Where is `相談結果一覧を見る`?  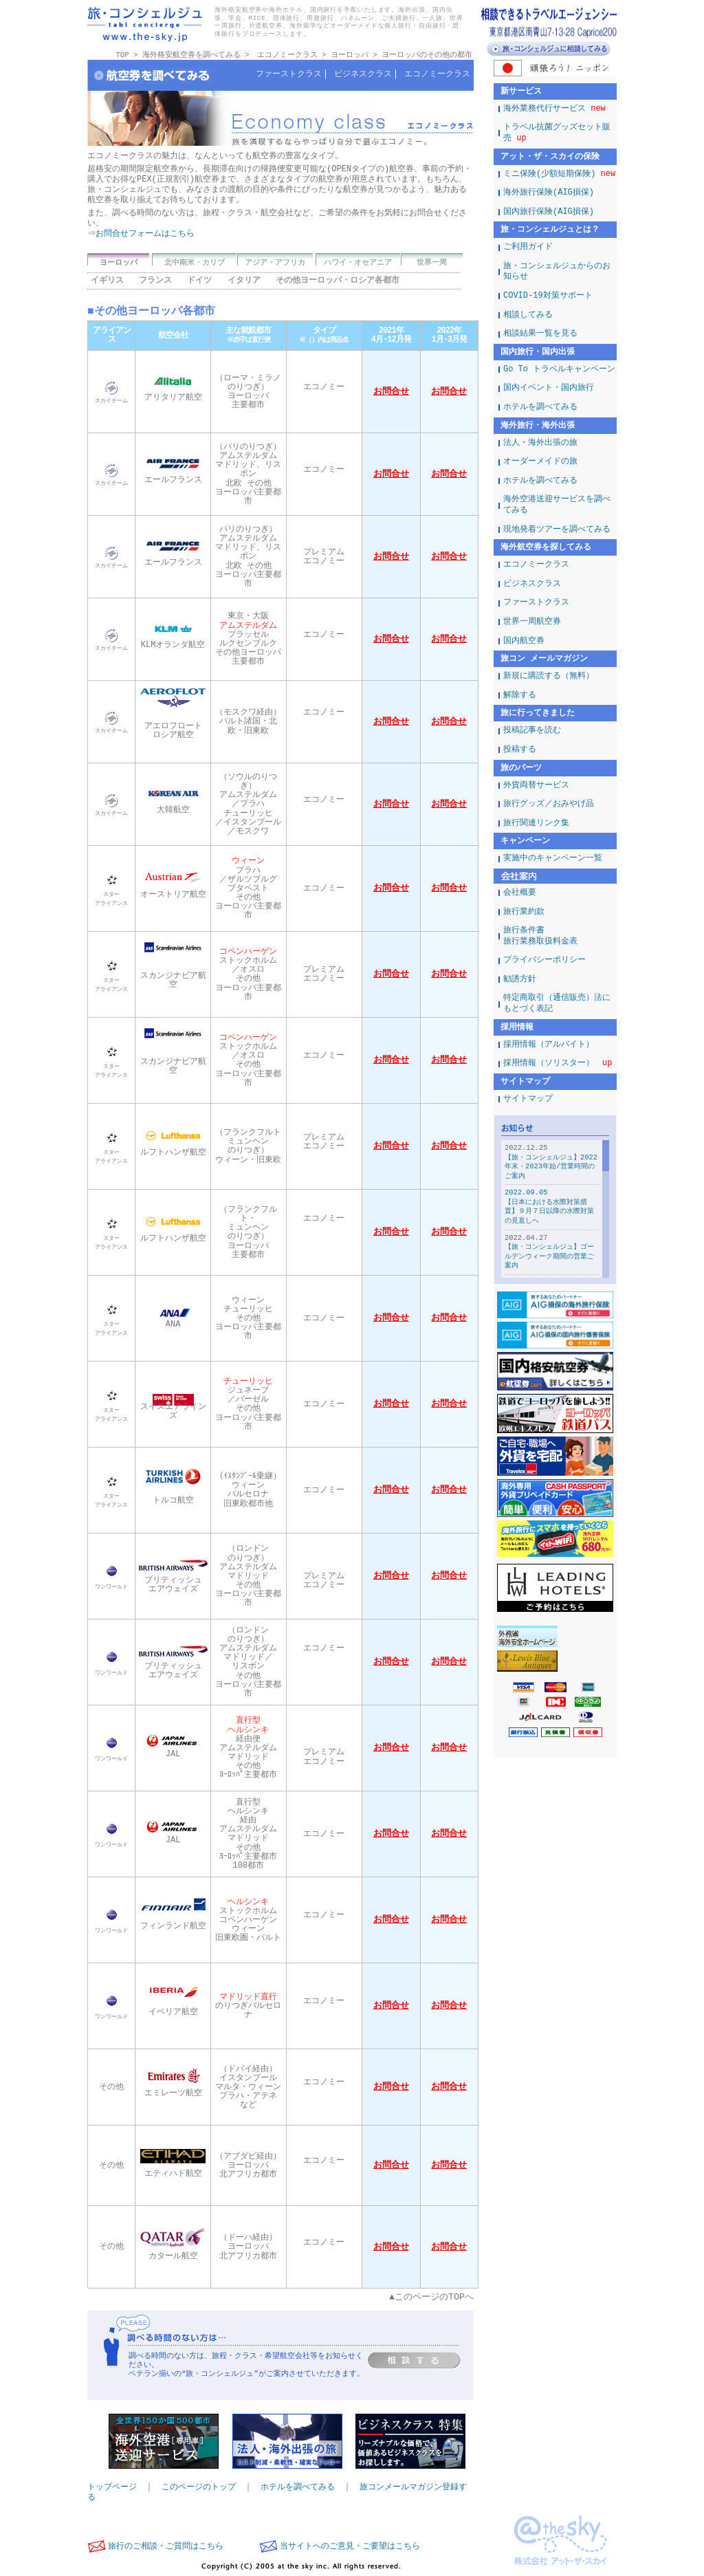
相談結果一覧を見る is located at coordinates (540, 334).